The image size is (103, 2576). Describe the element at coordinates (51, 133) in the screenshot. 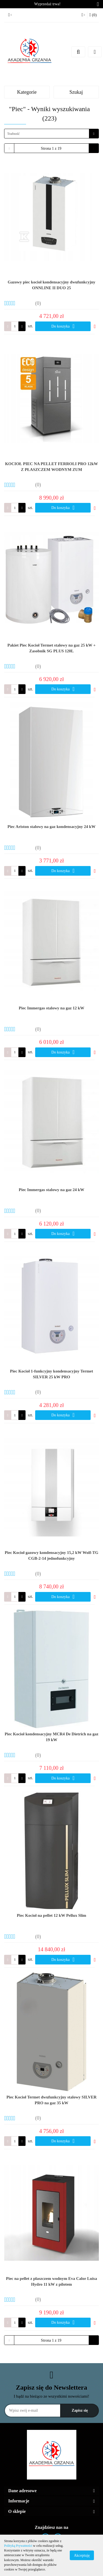

I see `[combobox]` at that location.